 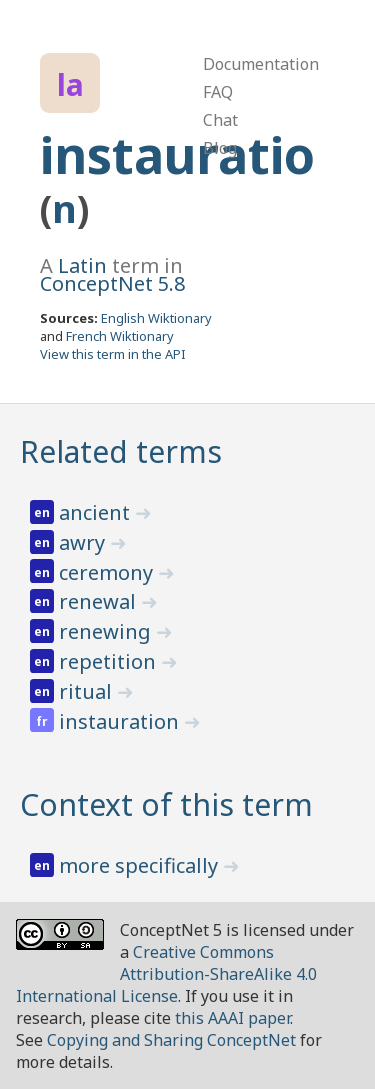 I want to click on Blog, so click(x=220, y=148).